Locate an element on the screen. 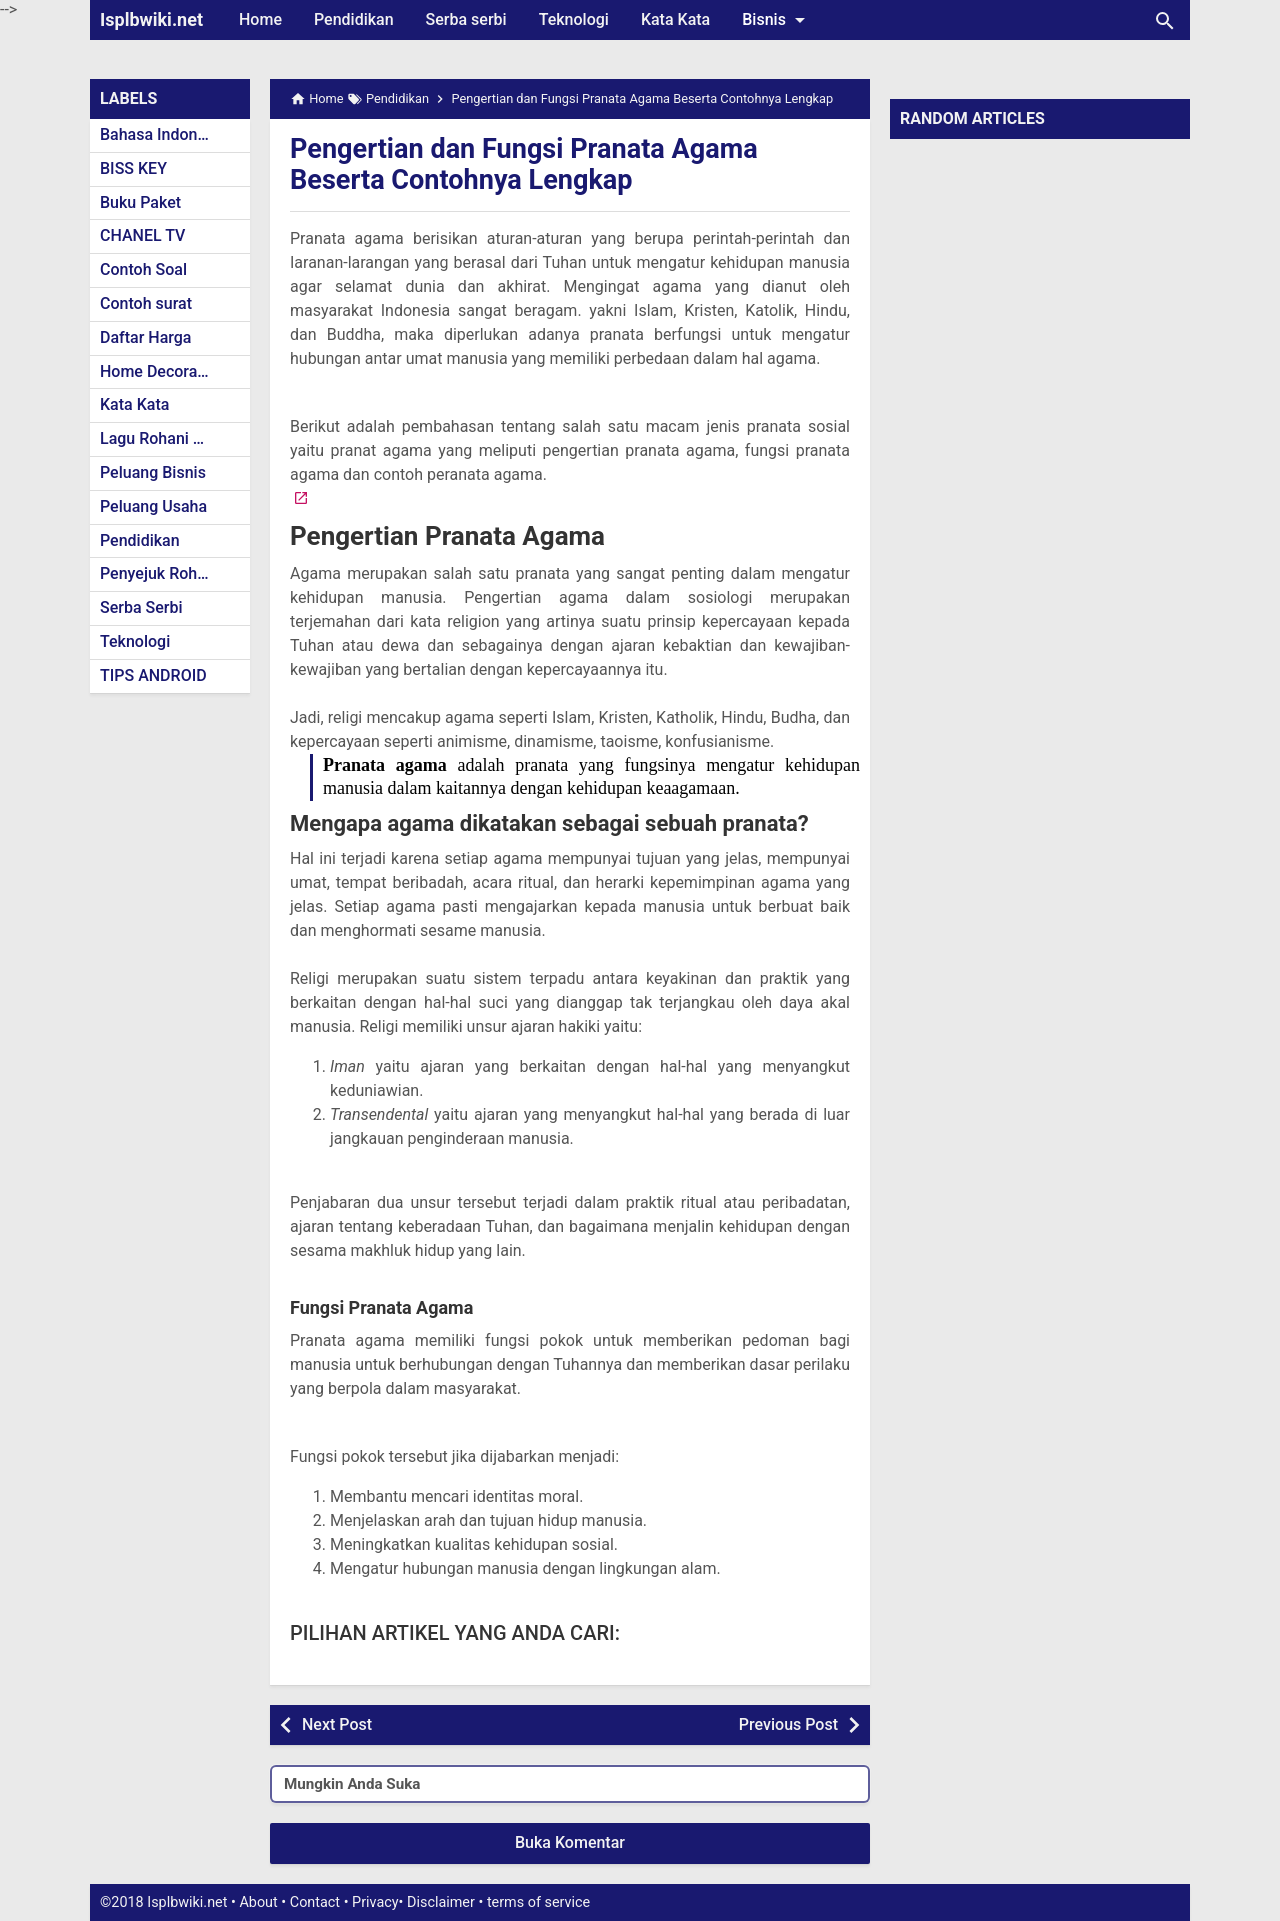 The image size is (1280, 1921). Next Post is located at coordinates (337, 1724).